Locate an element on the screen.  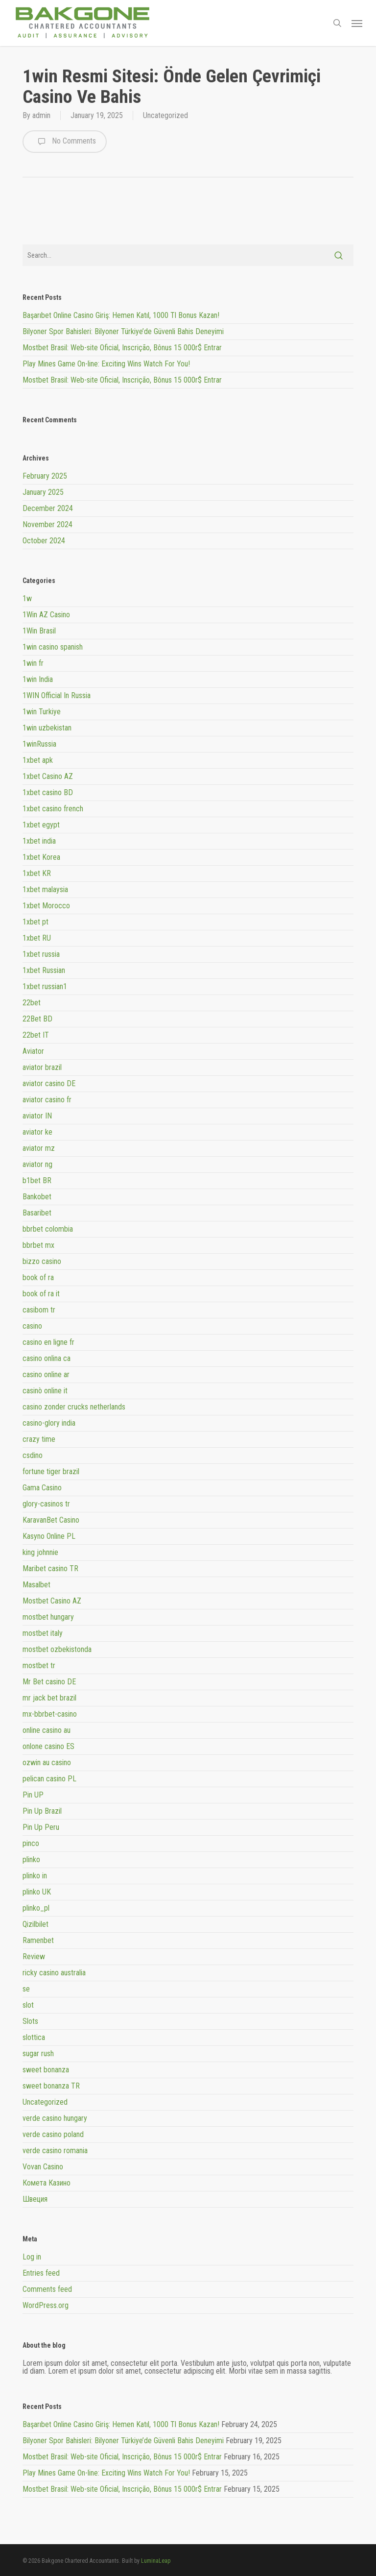
Bankobet is located at coordinates (37, 1196).